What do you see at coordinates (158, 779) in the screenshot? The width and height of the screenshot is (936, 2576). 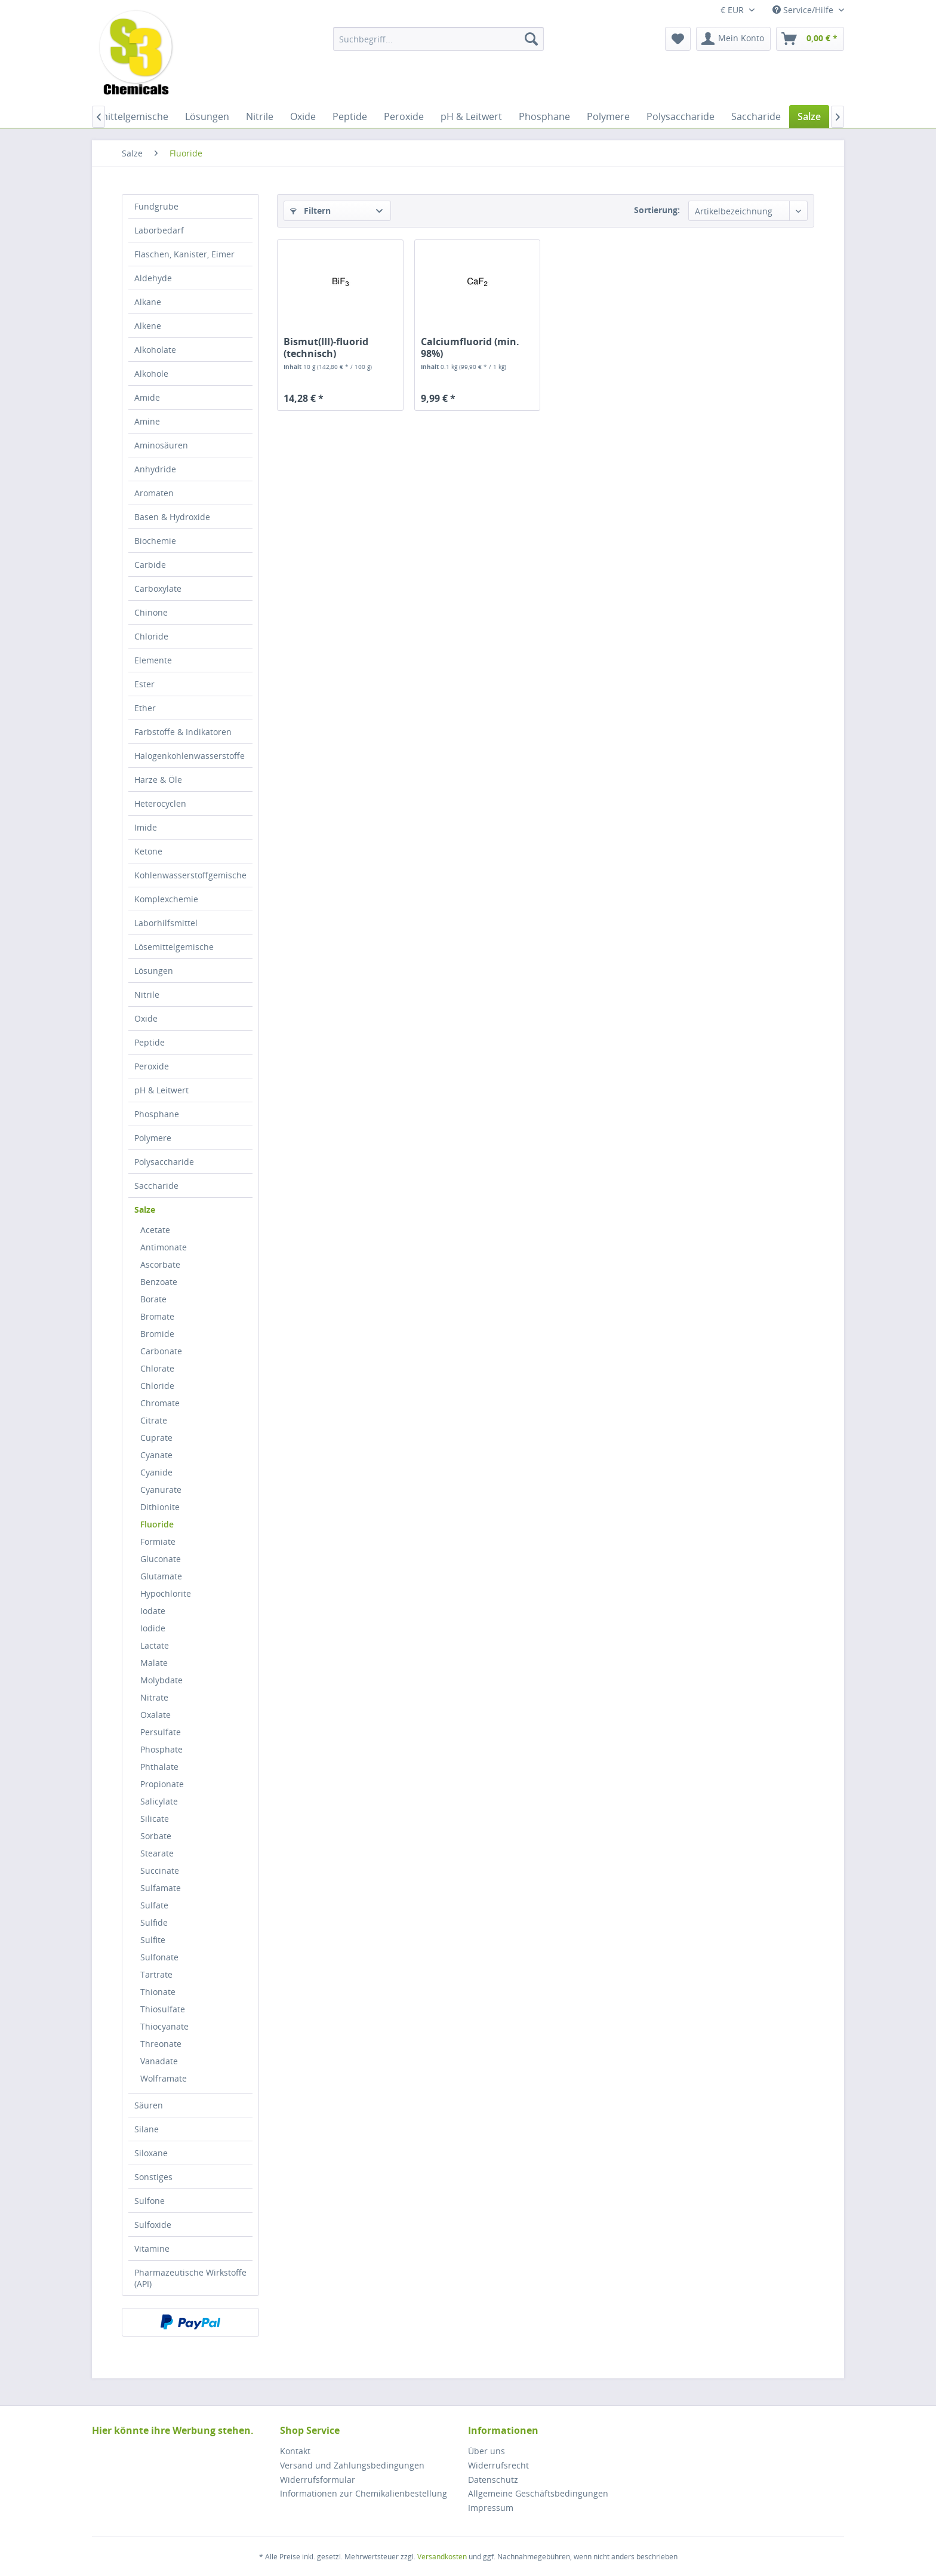 I see `Harze & Öle` at bounding box center [158, 779].